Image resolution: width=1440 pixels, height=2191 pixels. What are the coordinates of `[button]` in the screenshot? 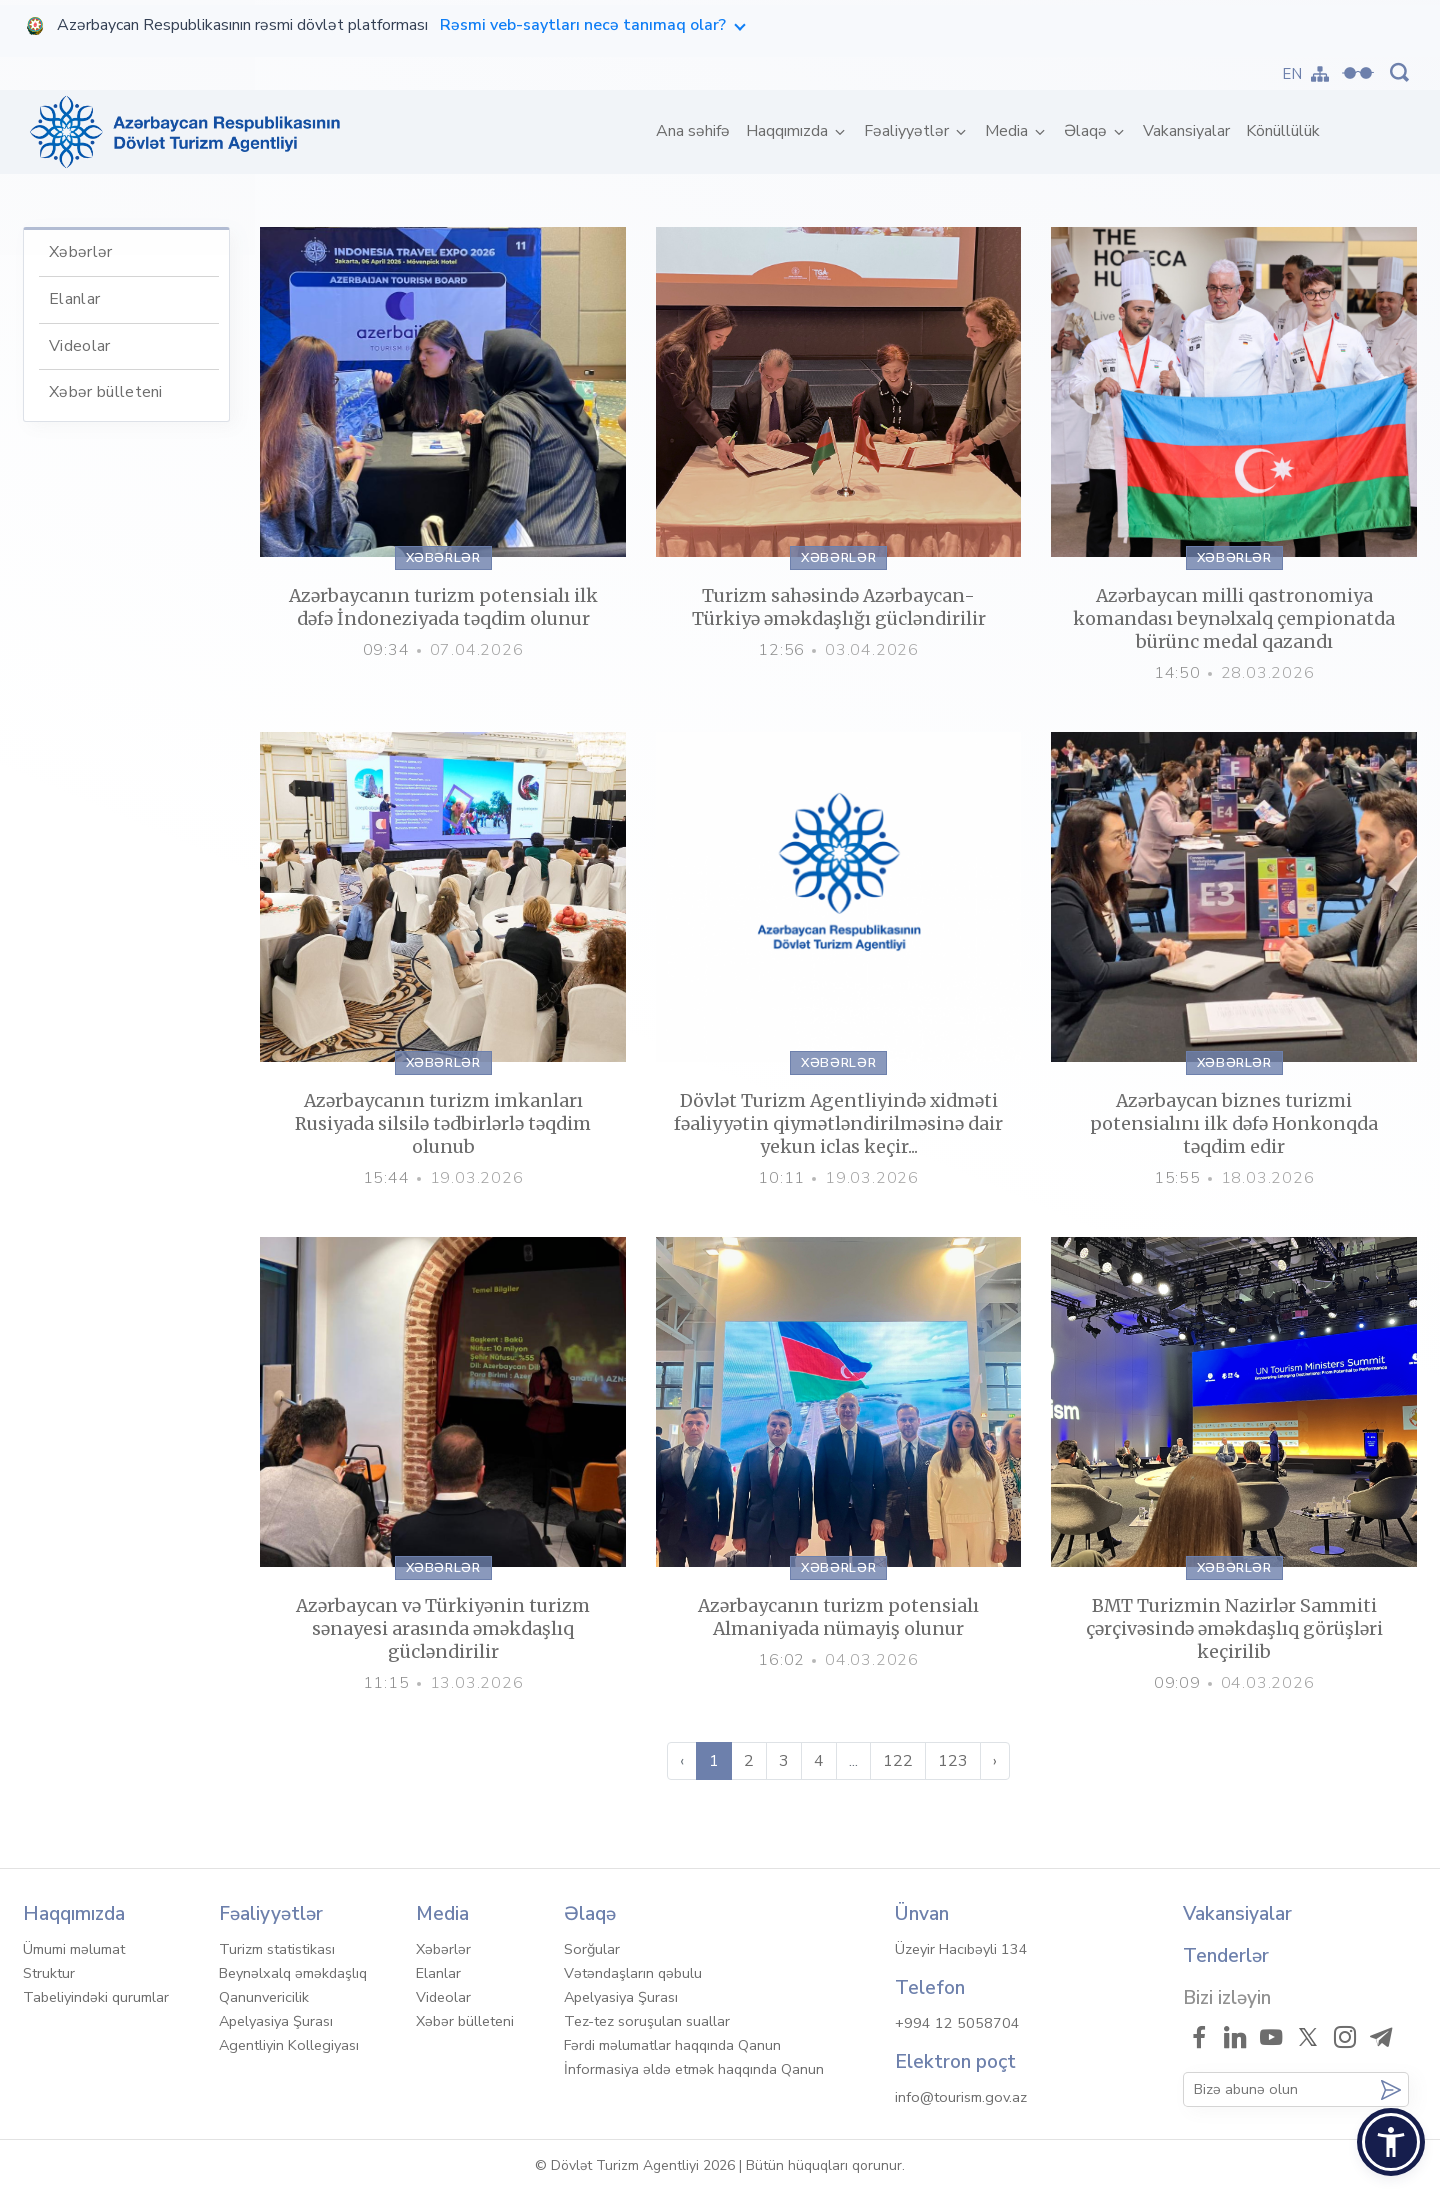 It's located at (1391, 2142).